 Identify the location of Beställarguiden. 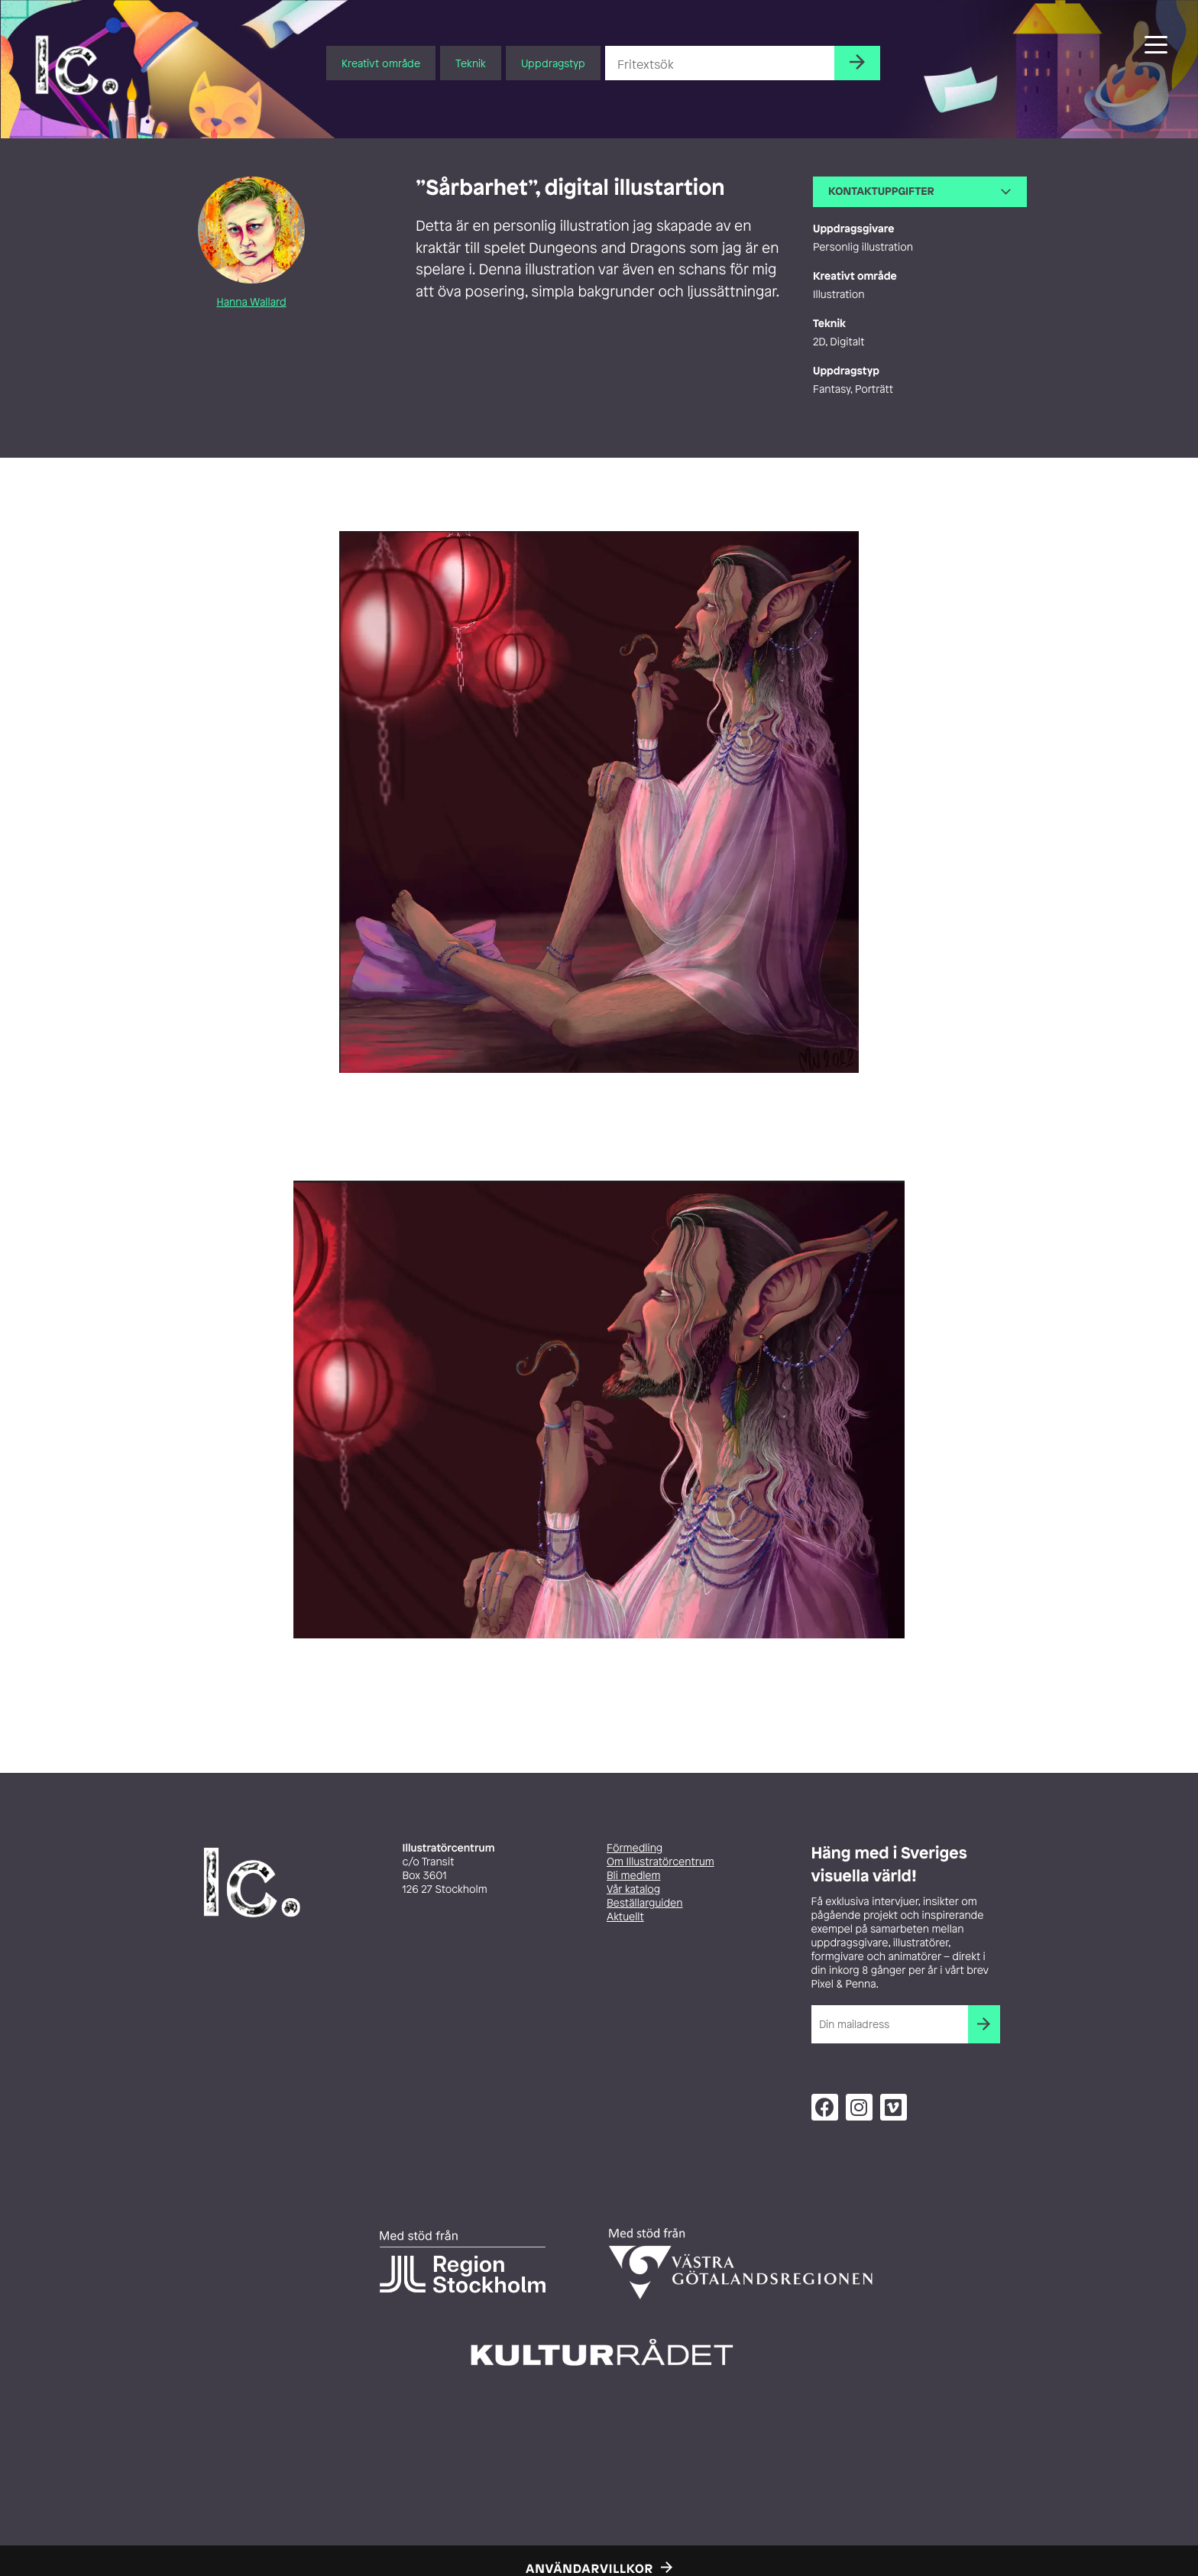
(644, 1903).